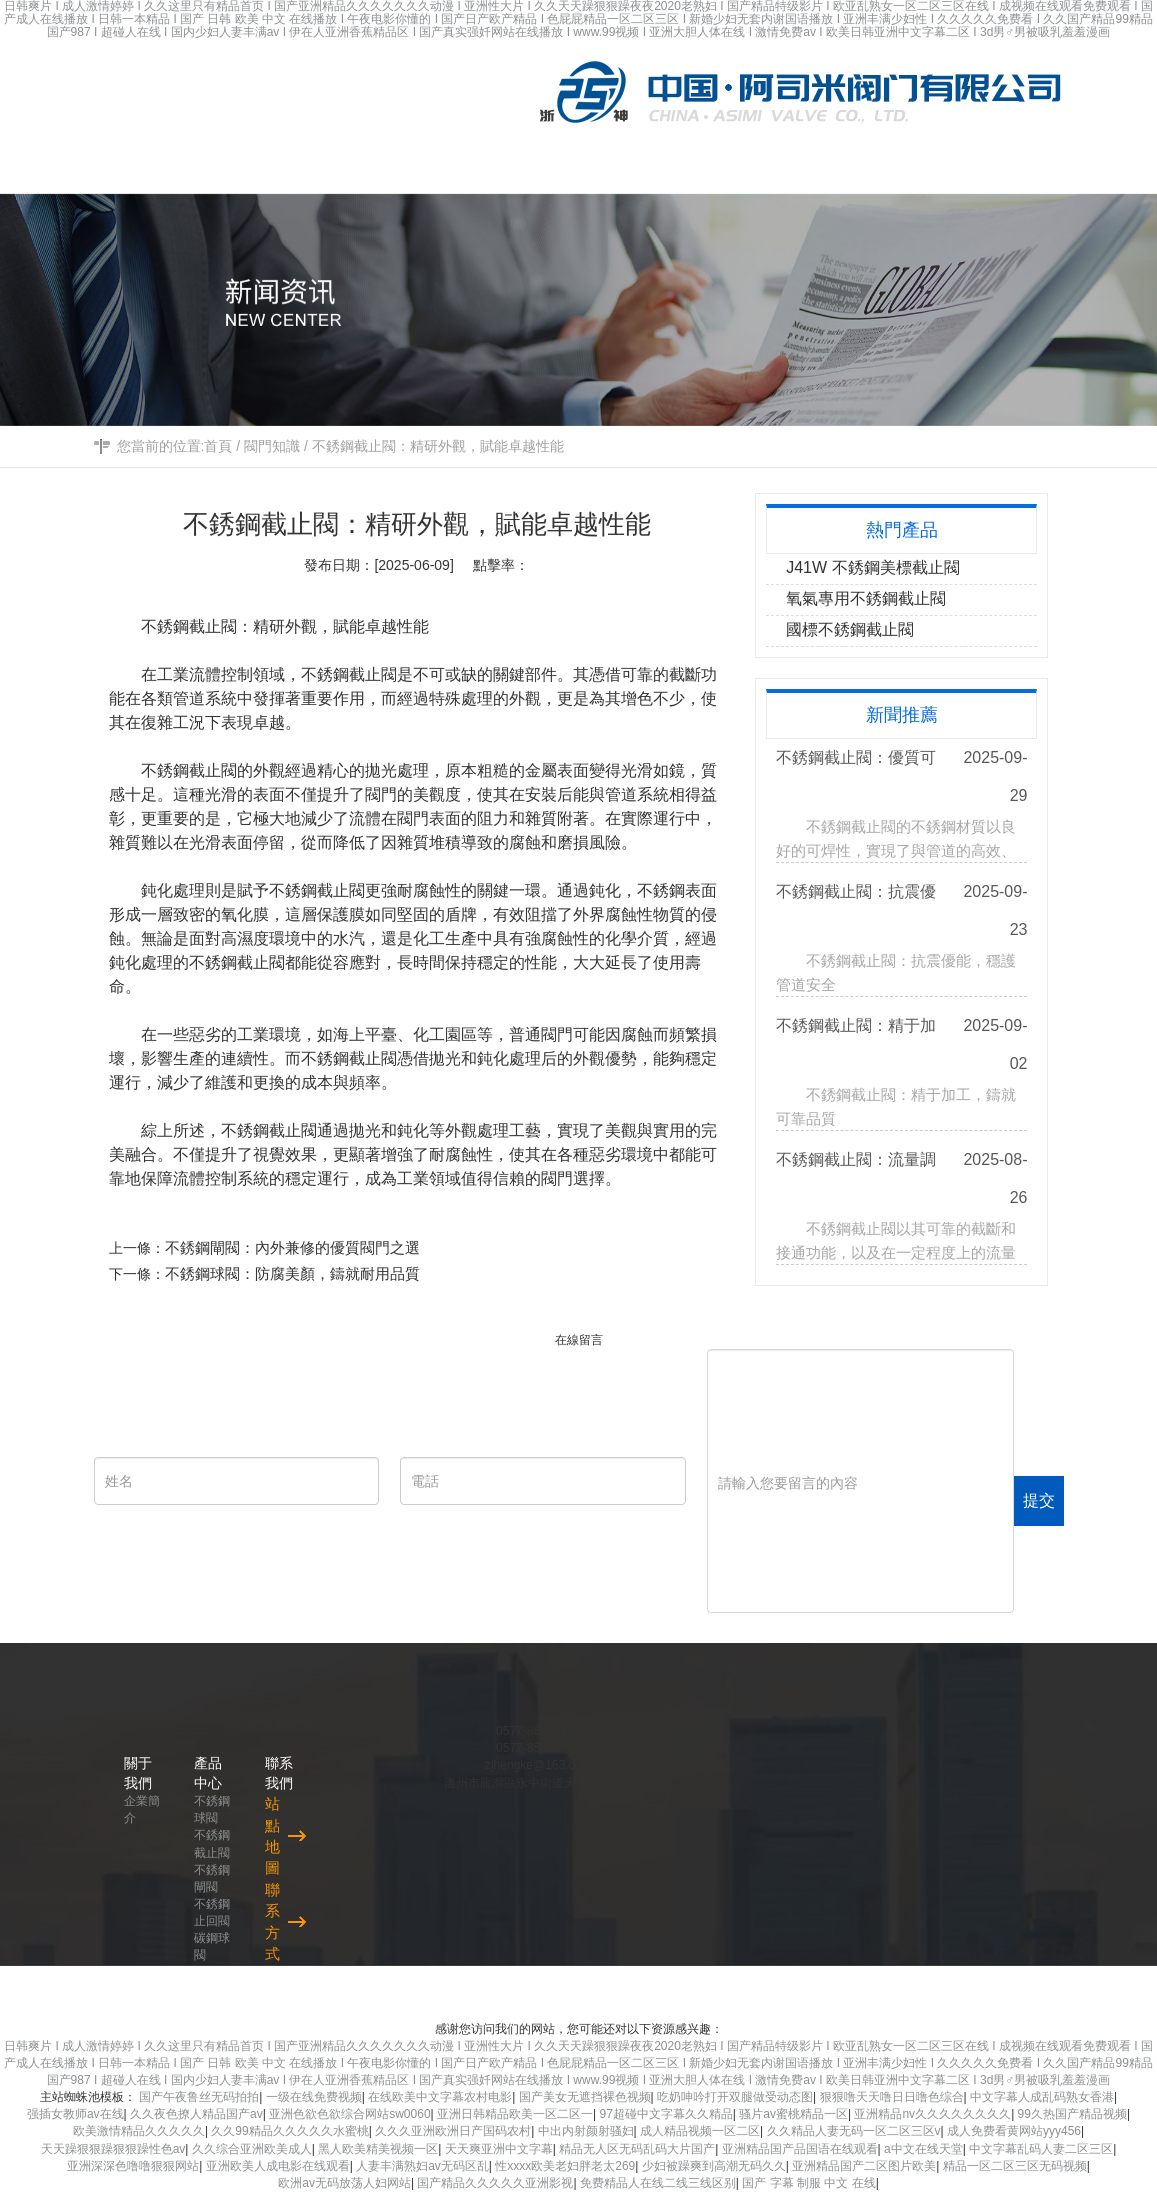 This screenshot has width=1157, height=2192. Describe the element at coordinates (800, 2149) in the screenshot. I see `亚洲精品国产品国语在线观看` at that location.